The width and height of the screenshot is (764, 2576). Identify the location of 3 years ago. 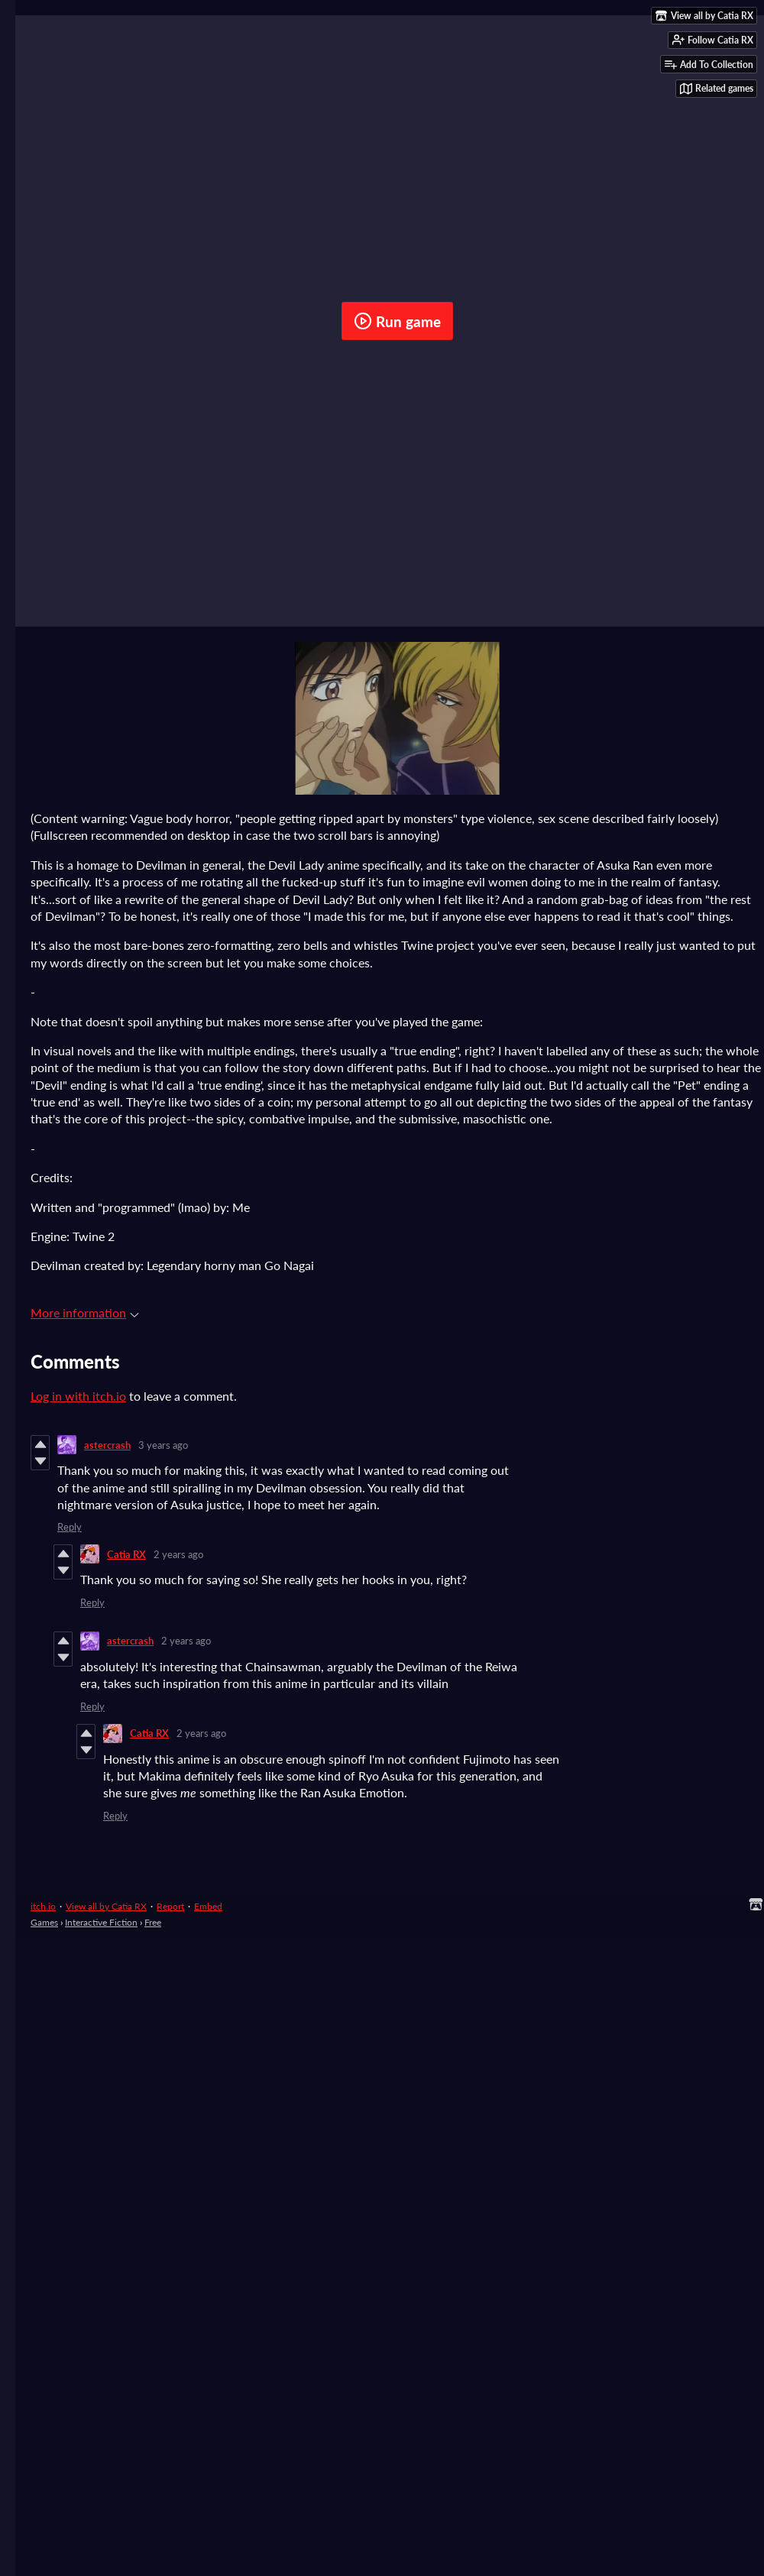
(163, 1445).